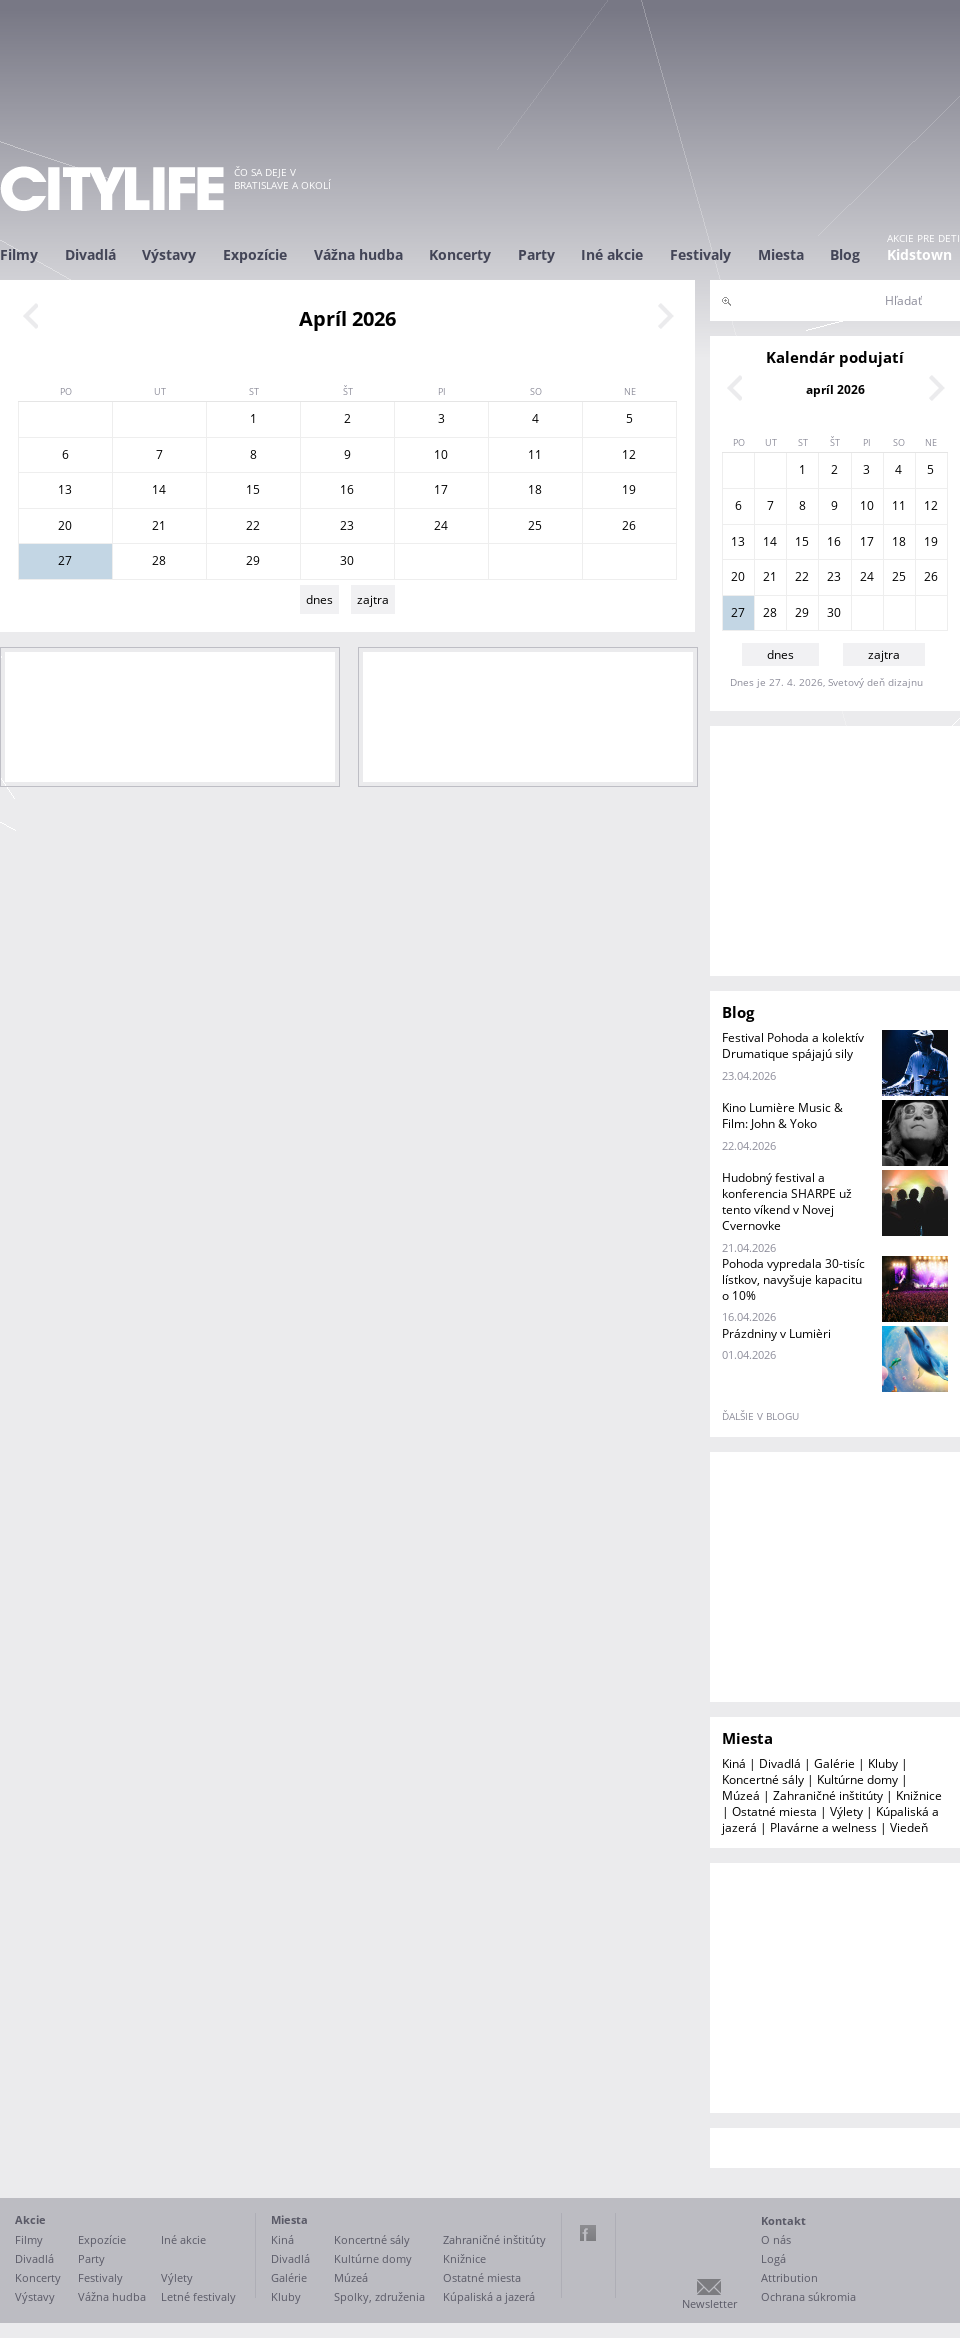 This screenshot has width=960, height=2338. Describe the element at coordinates (787, 1201) in the screenshot. I see `Hudobný festival a konferencia SHARPE už tento víkend v Novej Cvernovke` at that location.